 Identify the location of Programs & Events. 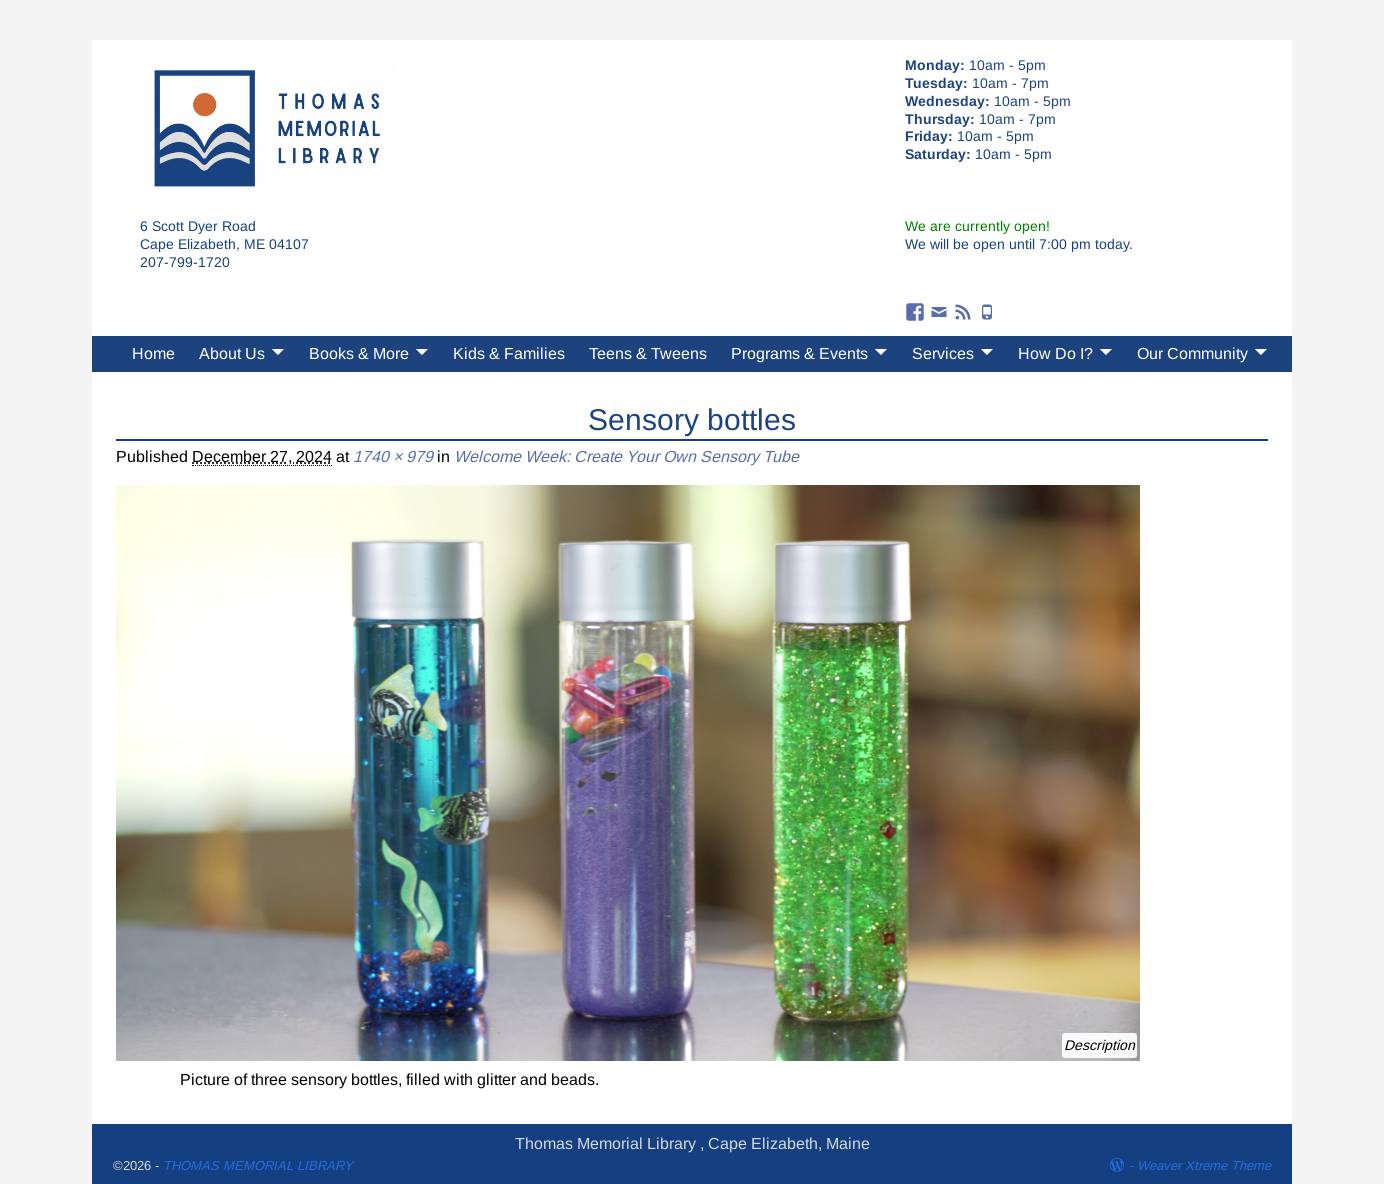
(799, 353).